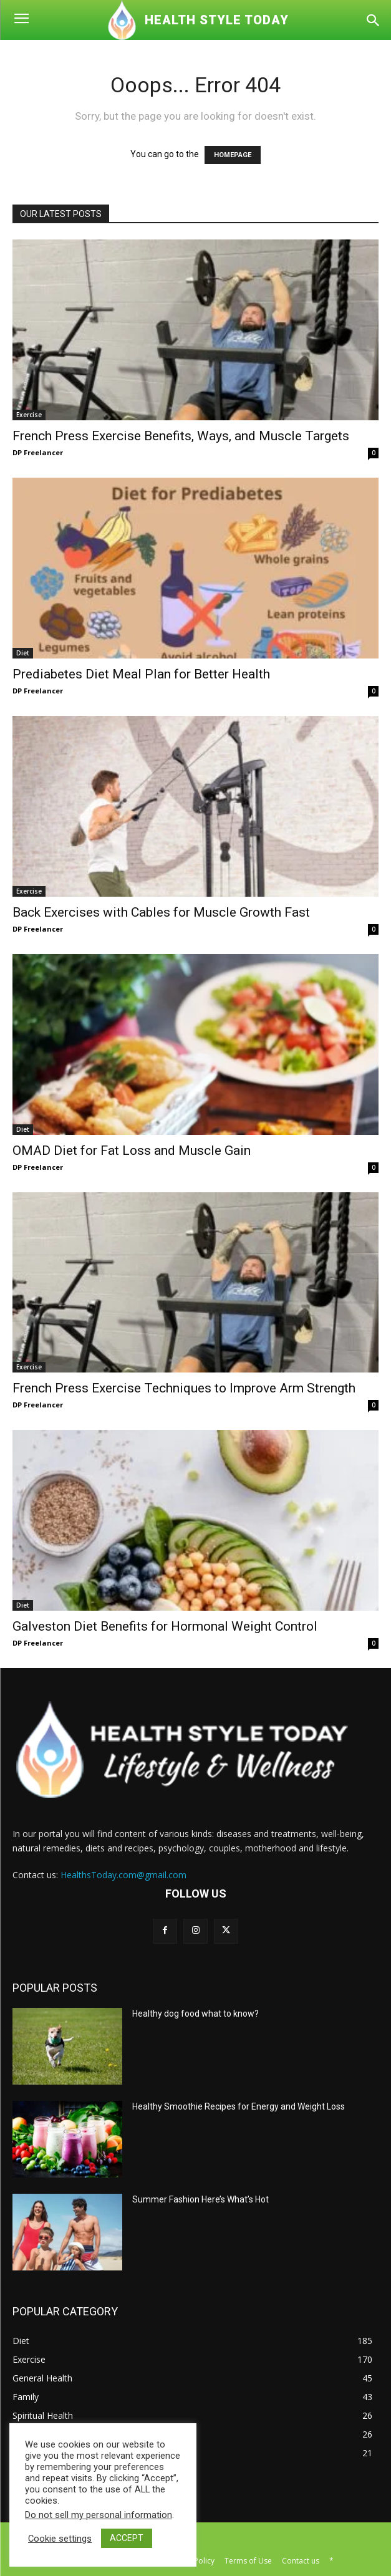  Describe the element at coordinates (232, 155) in the screenshot. I see `HOMEPAGE` at that location.